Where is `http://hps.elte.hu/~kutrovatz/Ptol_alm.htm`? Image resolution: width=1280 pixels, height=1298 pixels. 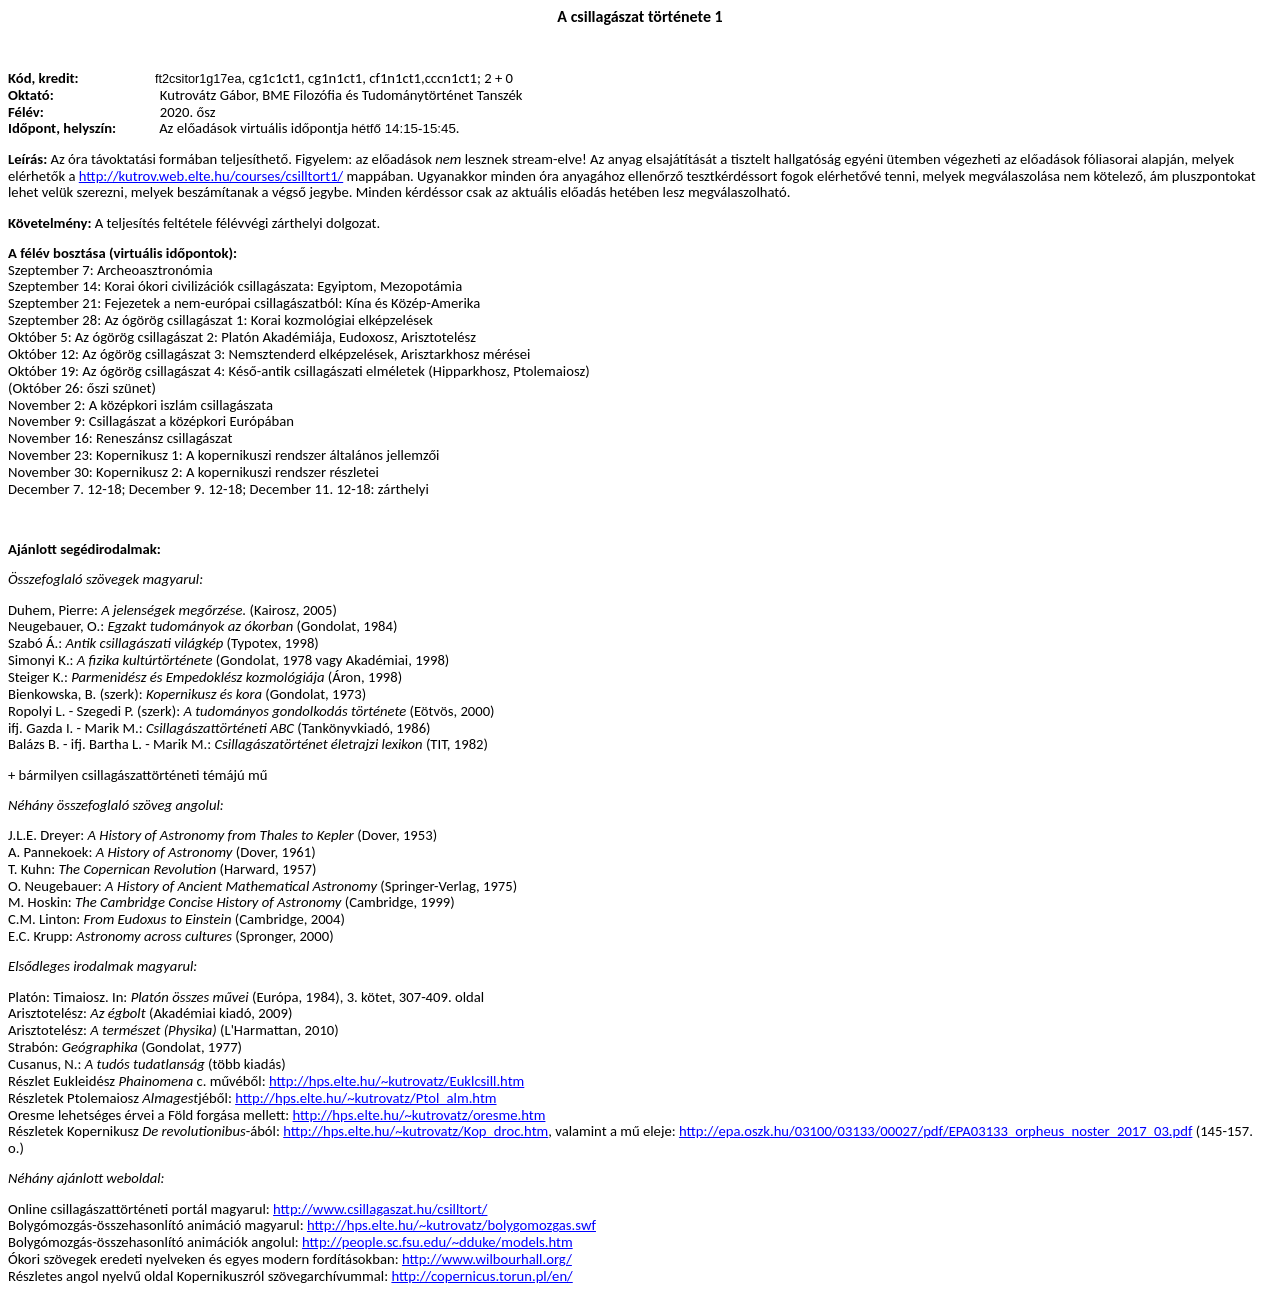 http://hps.elte.hu/~kutrovatz/Ptol_alm.htm is located at coordinates (365, 1098).